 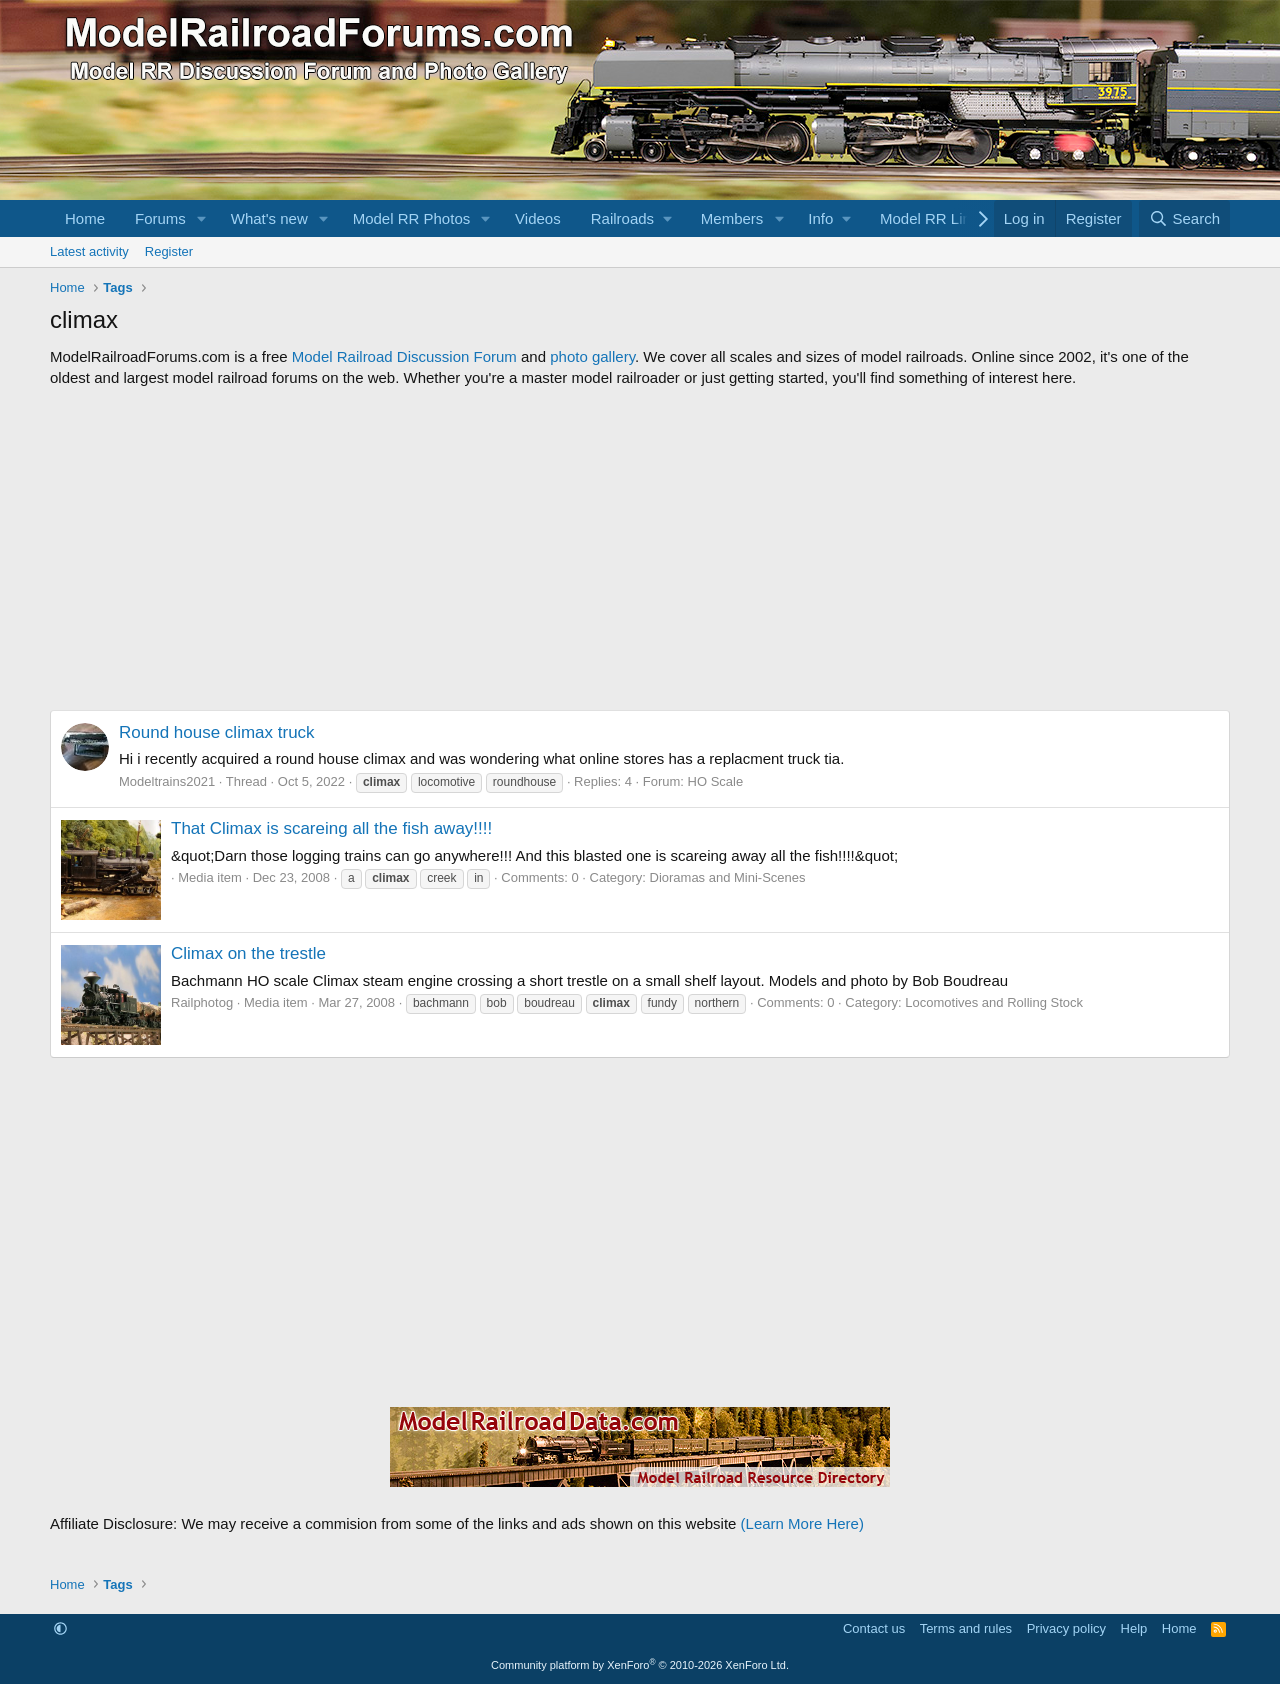 I want to click on Contact us, so click(x=874, y=1628).